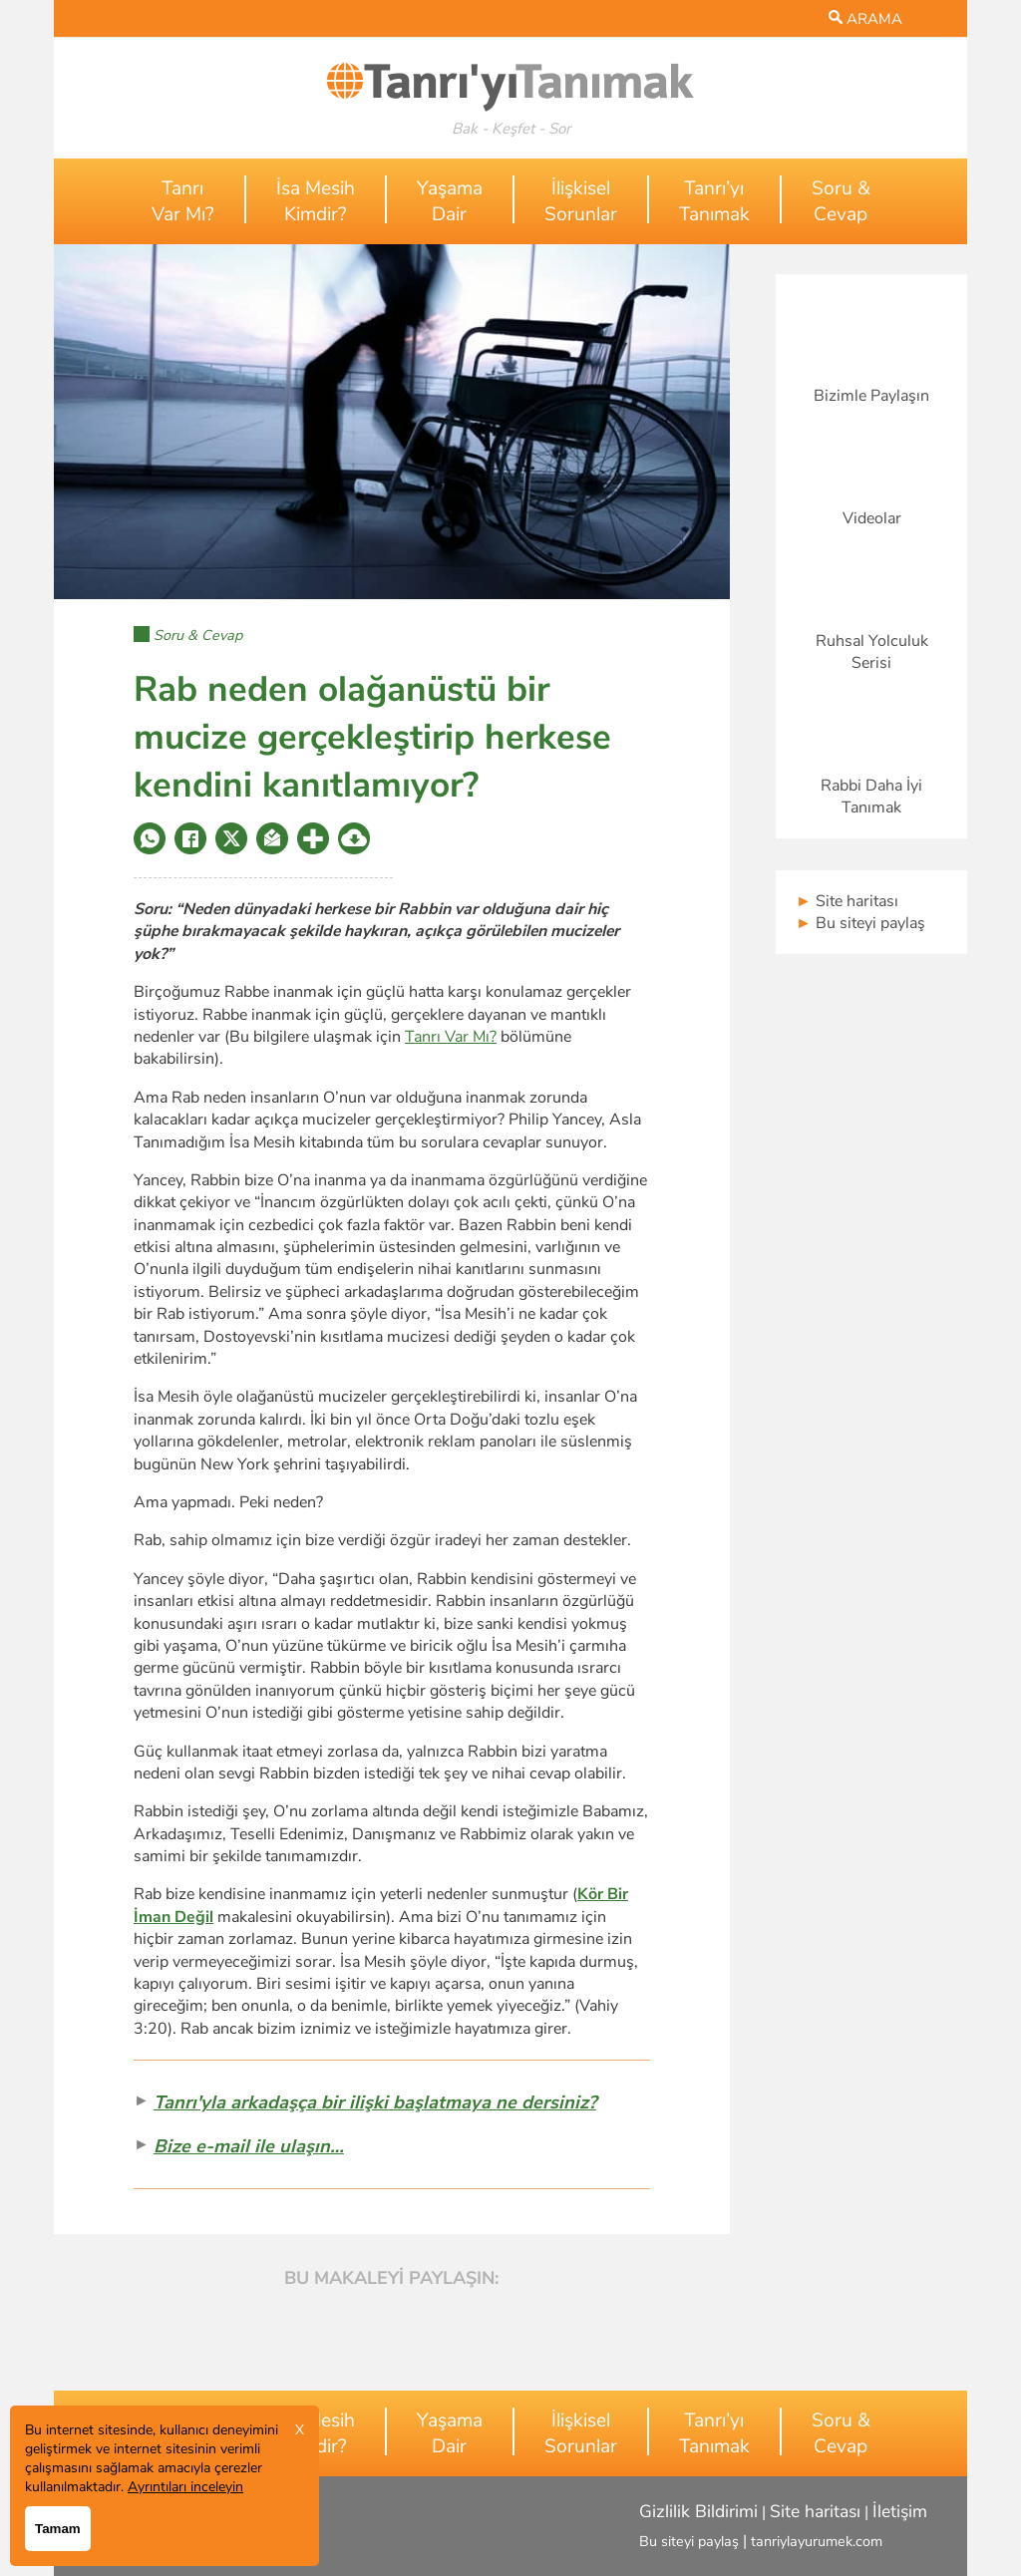 The image size is (1021, 2576). What do you see at coordinates (58, 2528) in the screenshot?
I see `Tamam` at bounding box center [58, 2528].